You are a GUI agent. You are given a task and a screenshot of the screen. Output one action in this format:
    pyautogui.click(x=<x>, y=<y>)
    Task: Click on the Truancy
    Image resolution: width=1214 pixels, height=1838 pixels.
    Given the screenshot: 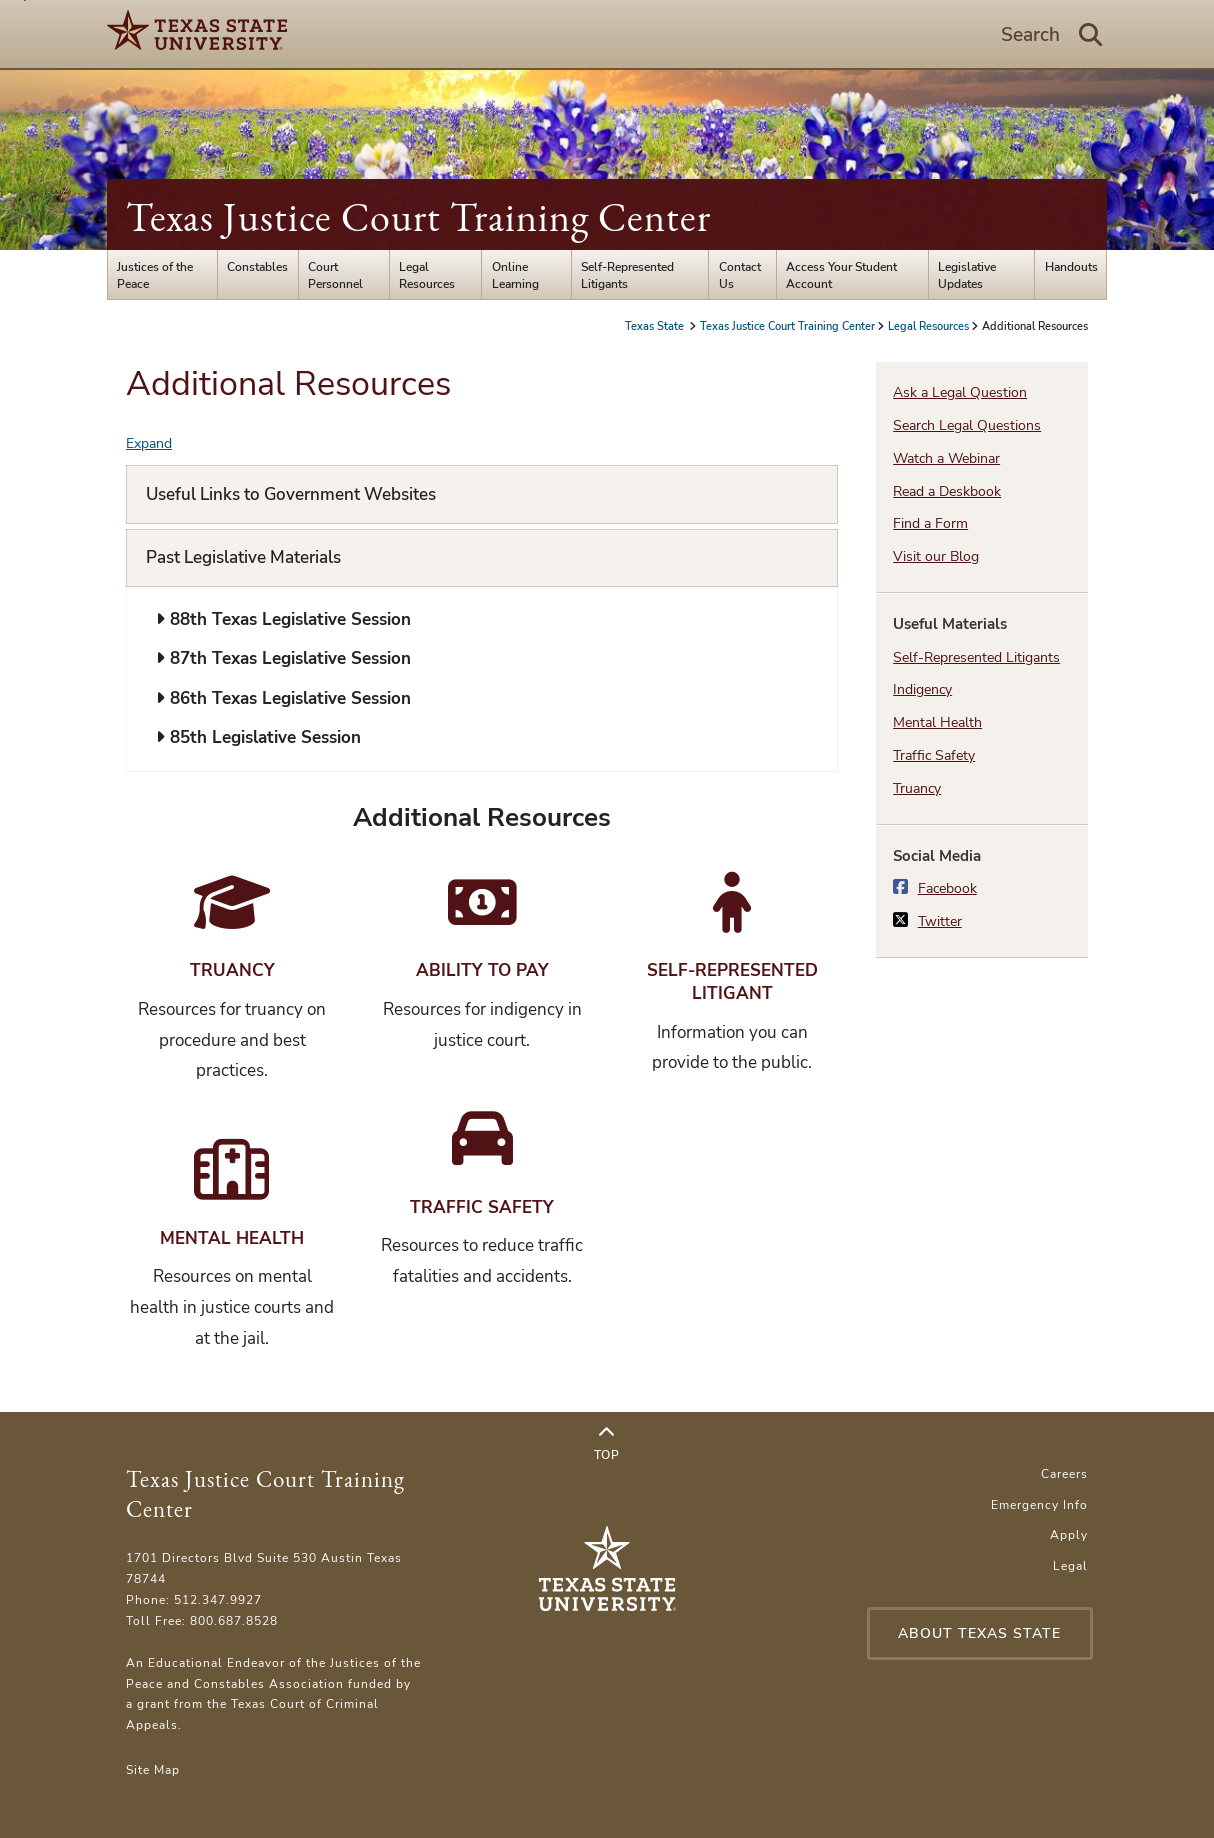 What is the action you would take?
    pyautogui.click(x=917, y=788)
    